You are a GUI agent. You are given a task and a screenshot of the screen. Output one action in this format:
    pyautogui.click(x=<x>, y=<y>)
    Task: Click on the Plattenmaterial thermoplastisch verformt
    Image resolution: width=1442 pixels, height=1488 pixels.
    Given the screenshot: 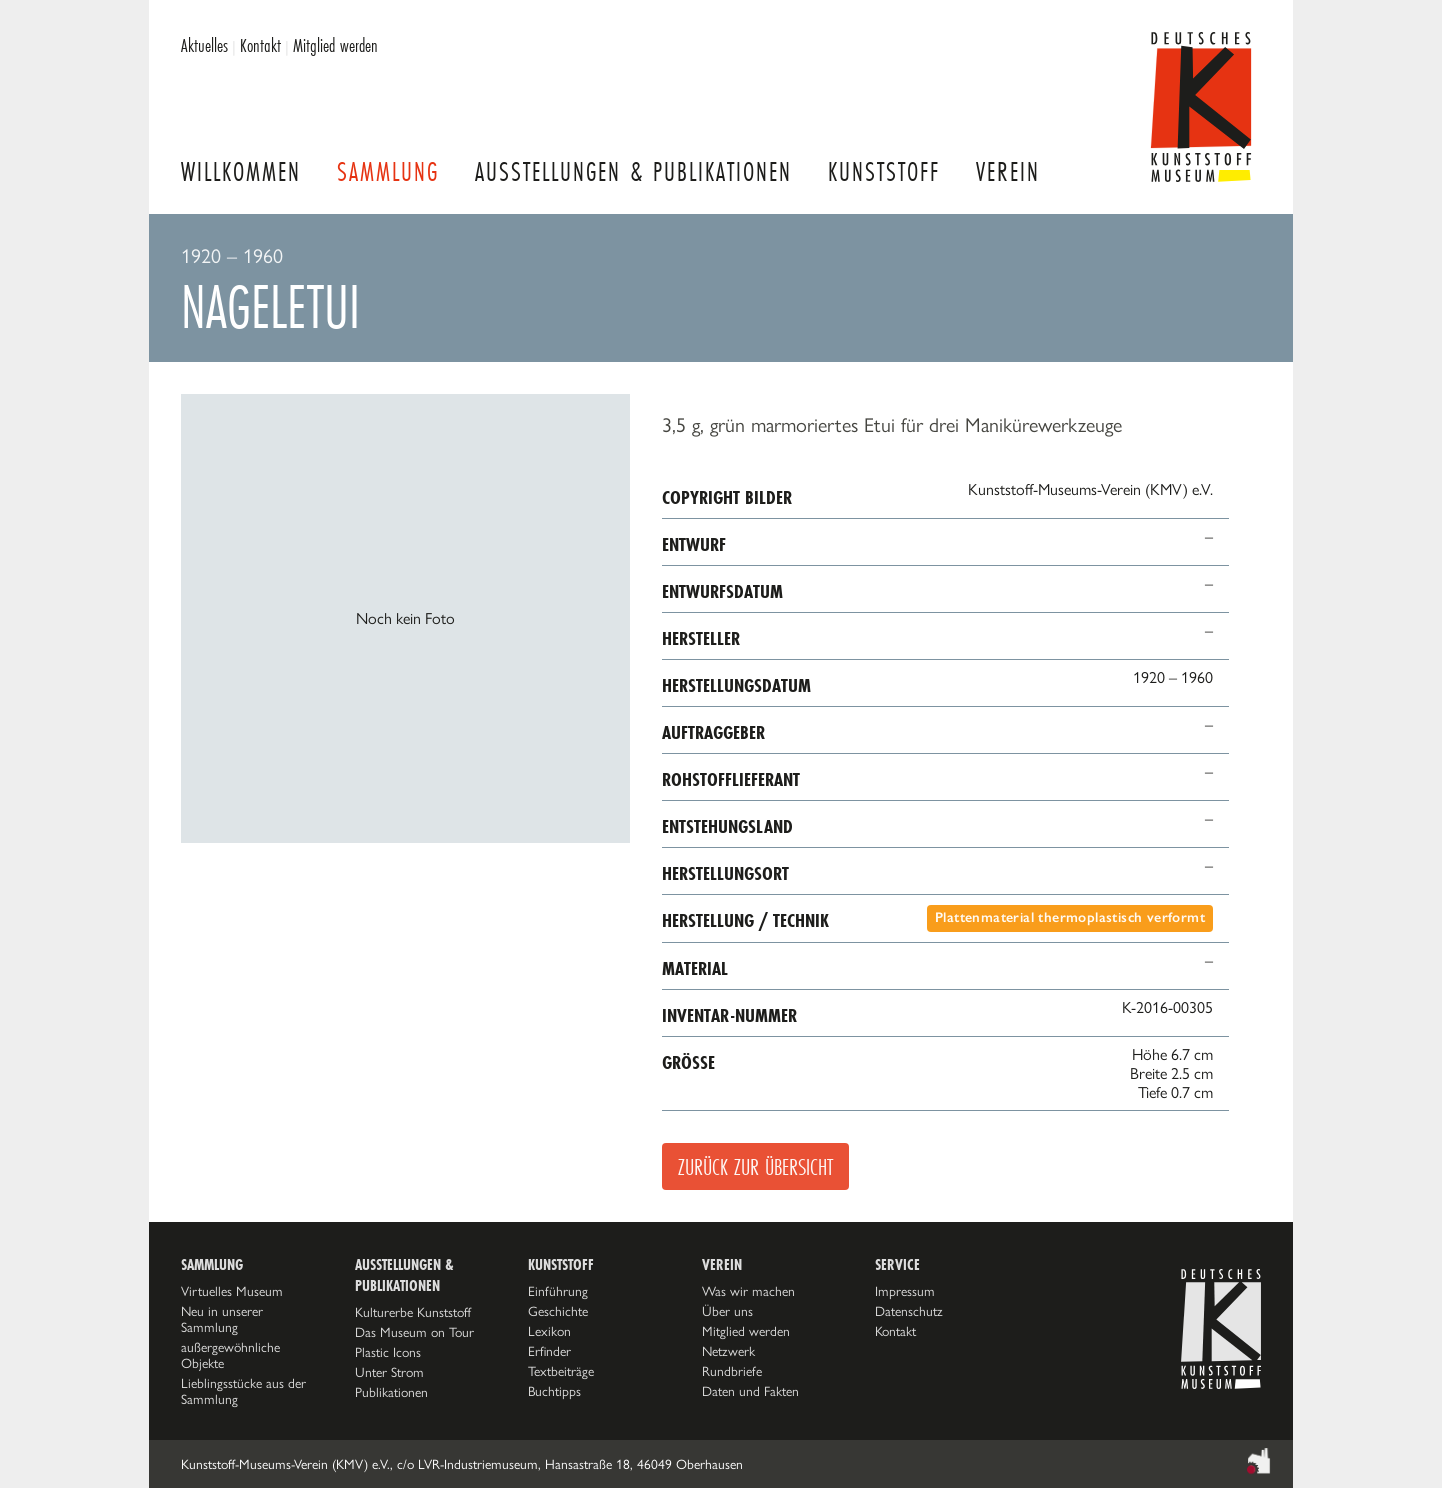 What is the action you would take?
    pyautogui.click(x=1070, y=917)
    